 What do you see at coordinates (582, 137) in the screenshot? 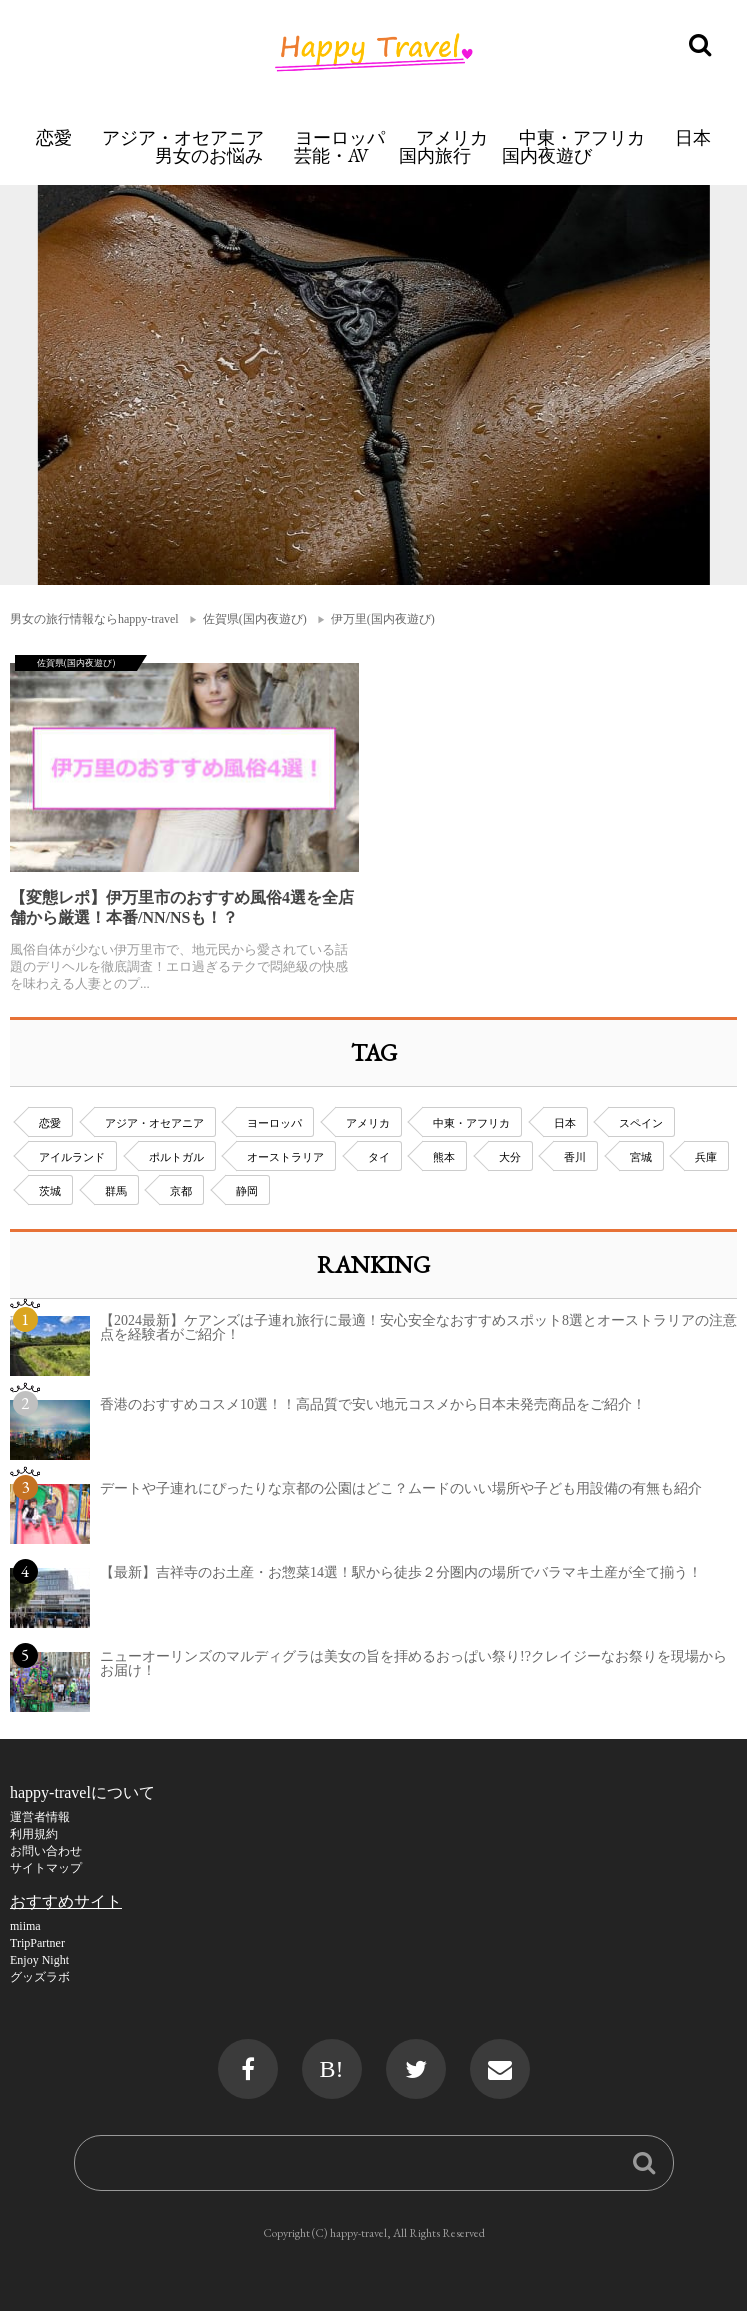
I see `中東・アフリカ` at bounding box center [582, 137].